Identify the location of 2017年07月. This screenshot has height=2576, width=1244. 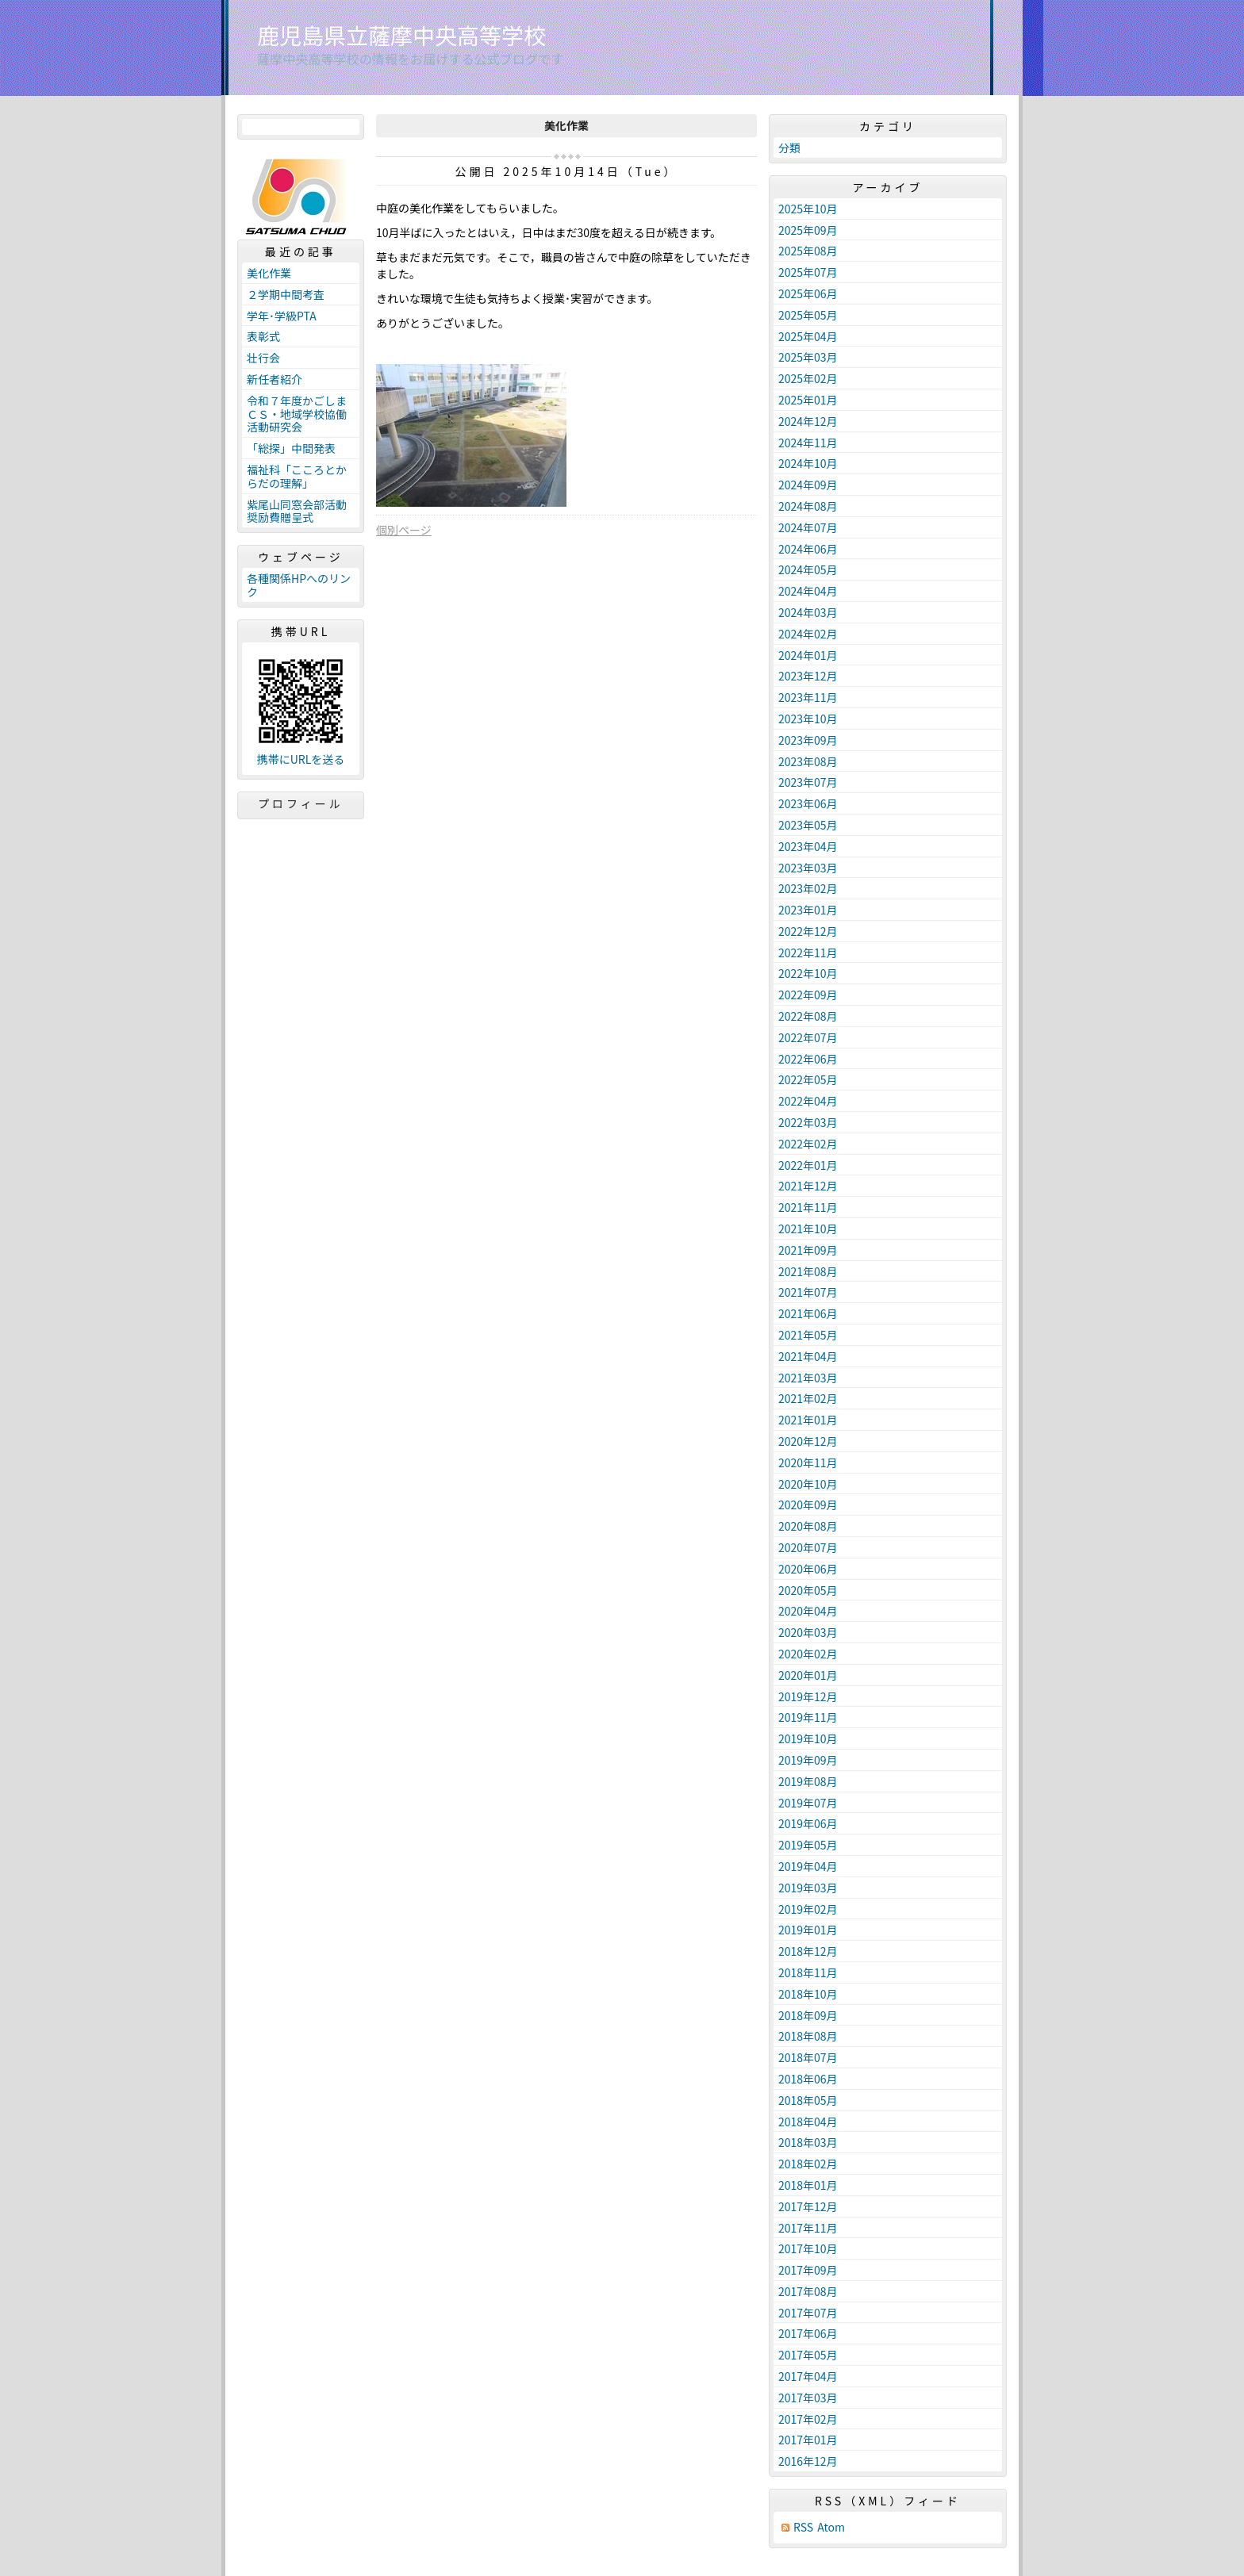
(808, 2313).